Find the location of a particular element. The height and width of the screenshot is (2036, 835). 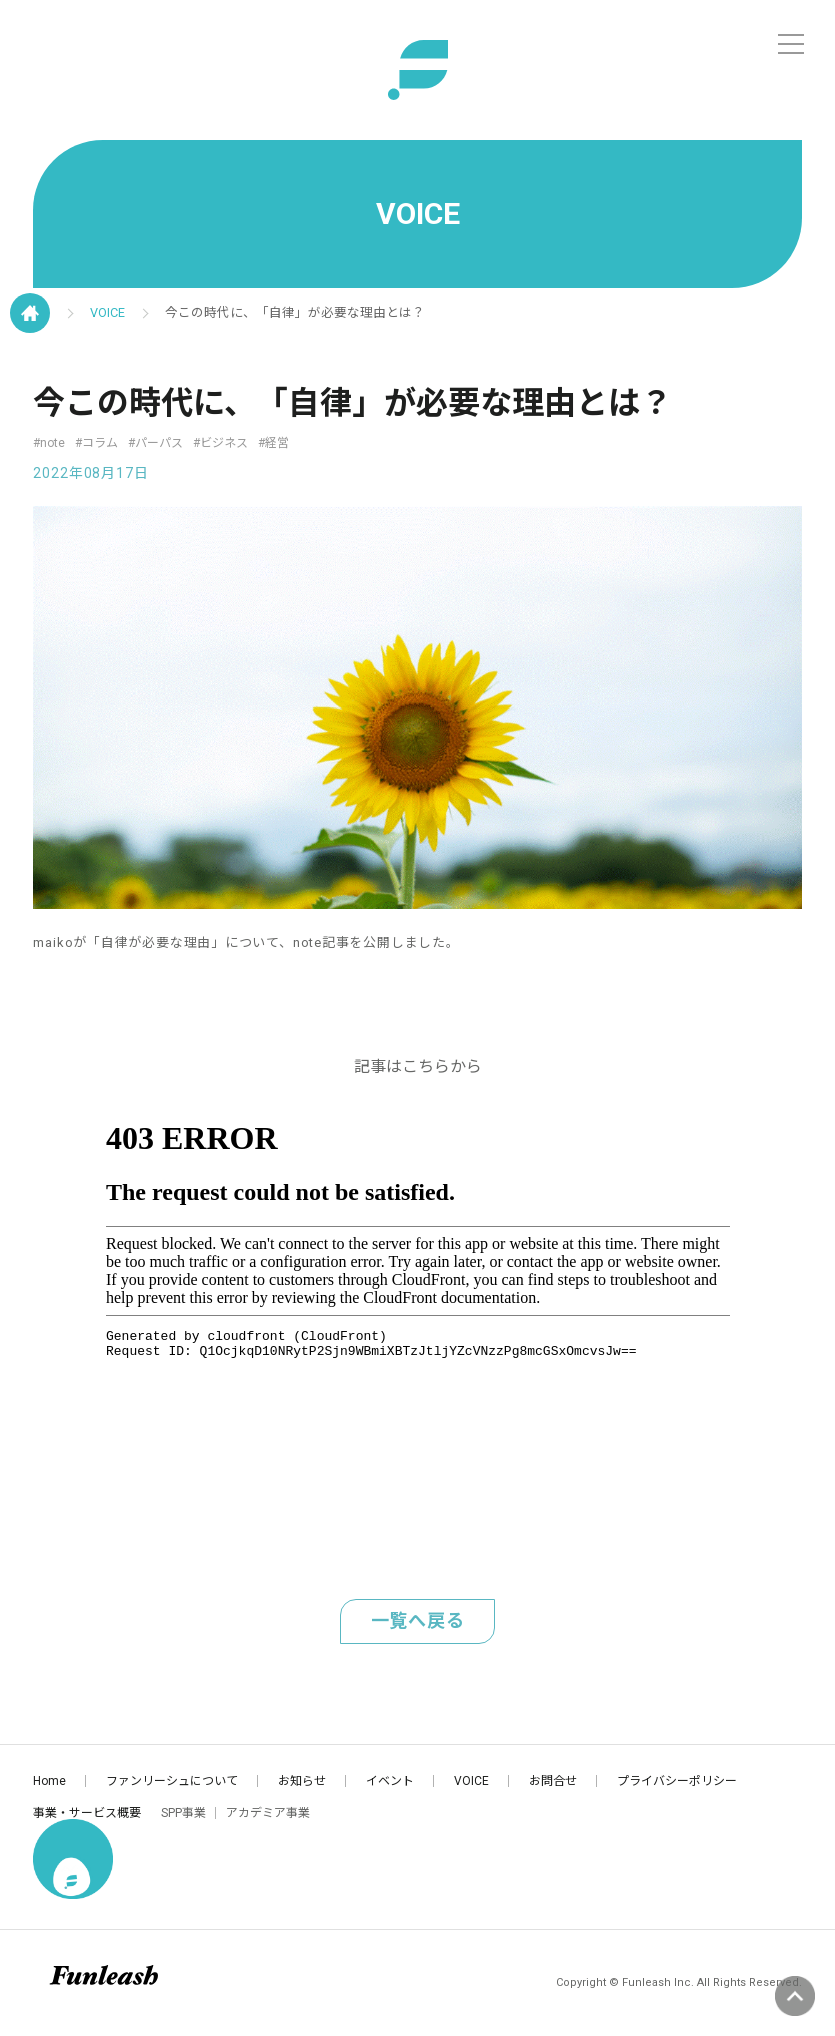

イベント is located at coordinates (390, 1781).